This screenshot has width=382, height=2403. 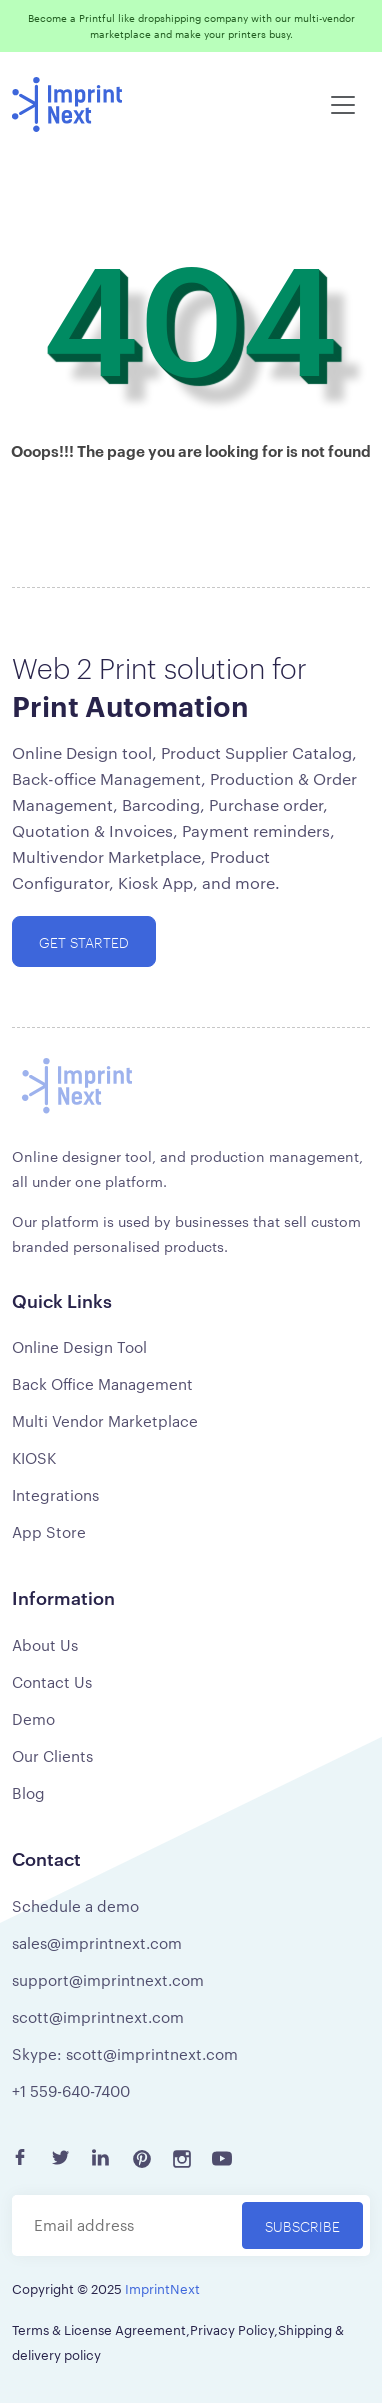 What do you see at coordinates (125, 2053) in the screenshot?
I see `Skype: scott@imprintnext.com` at bounding box center [125, 2053].